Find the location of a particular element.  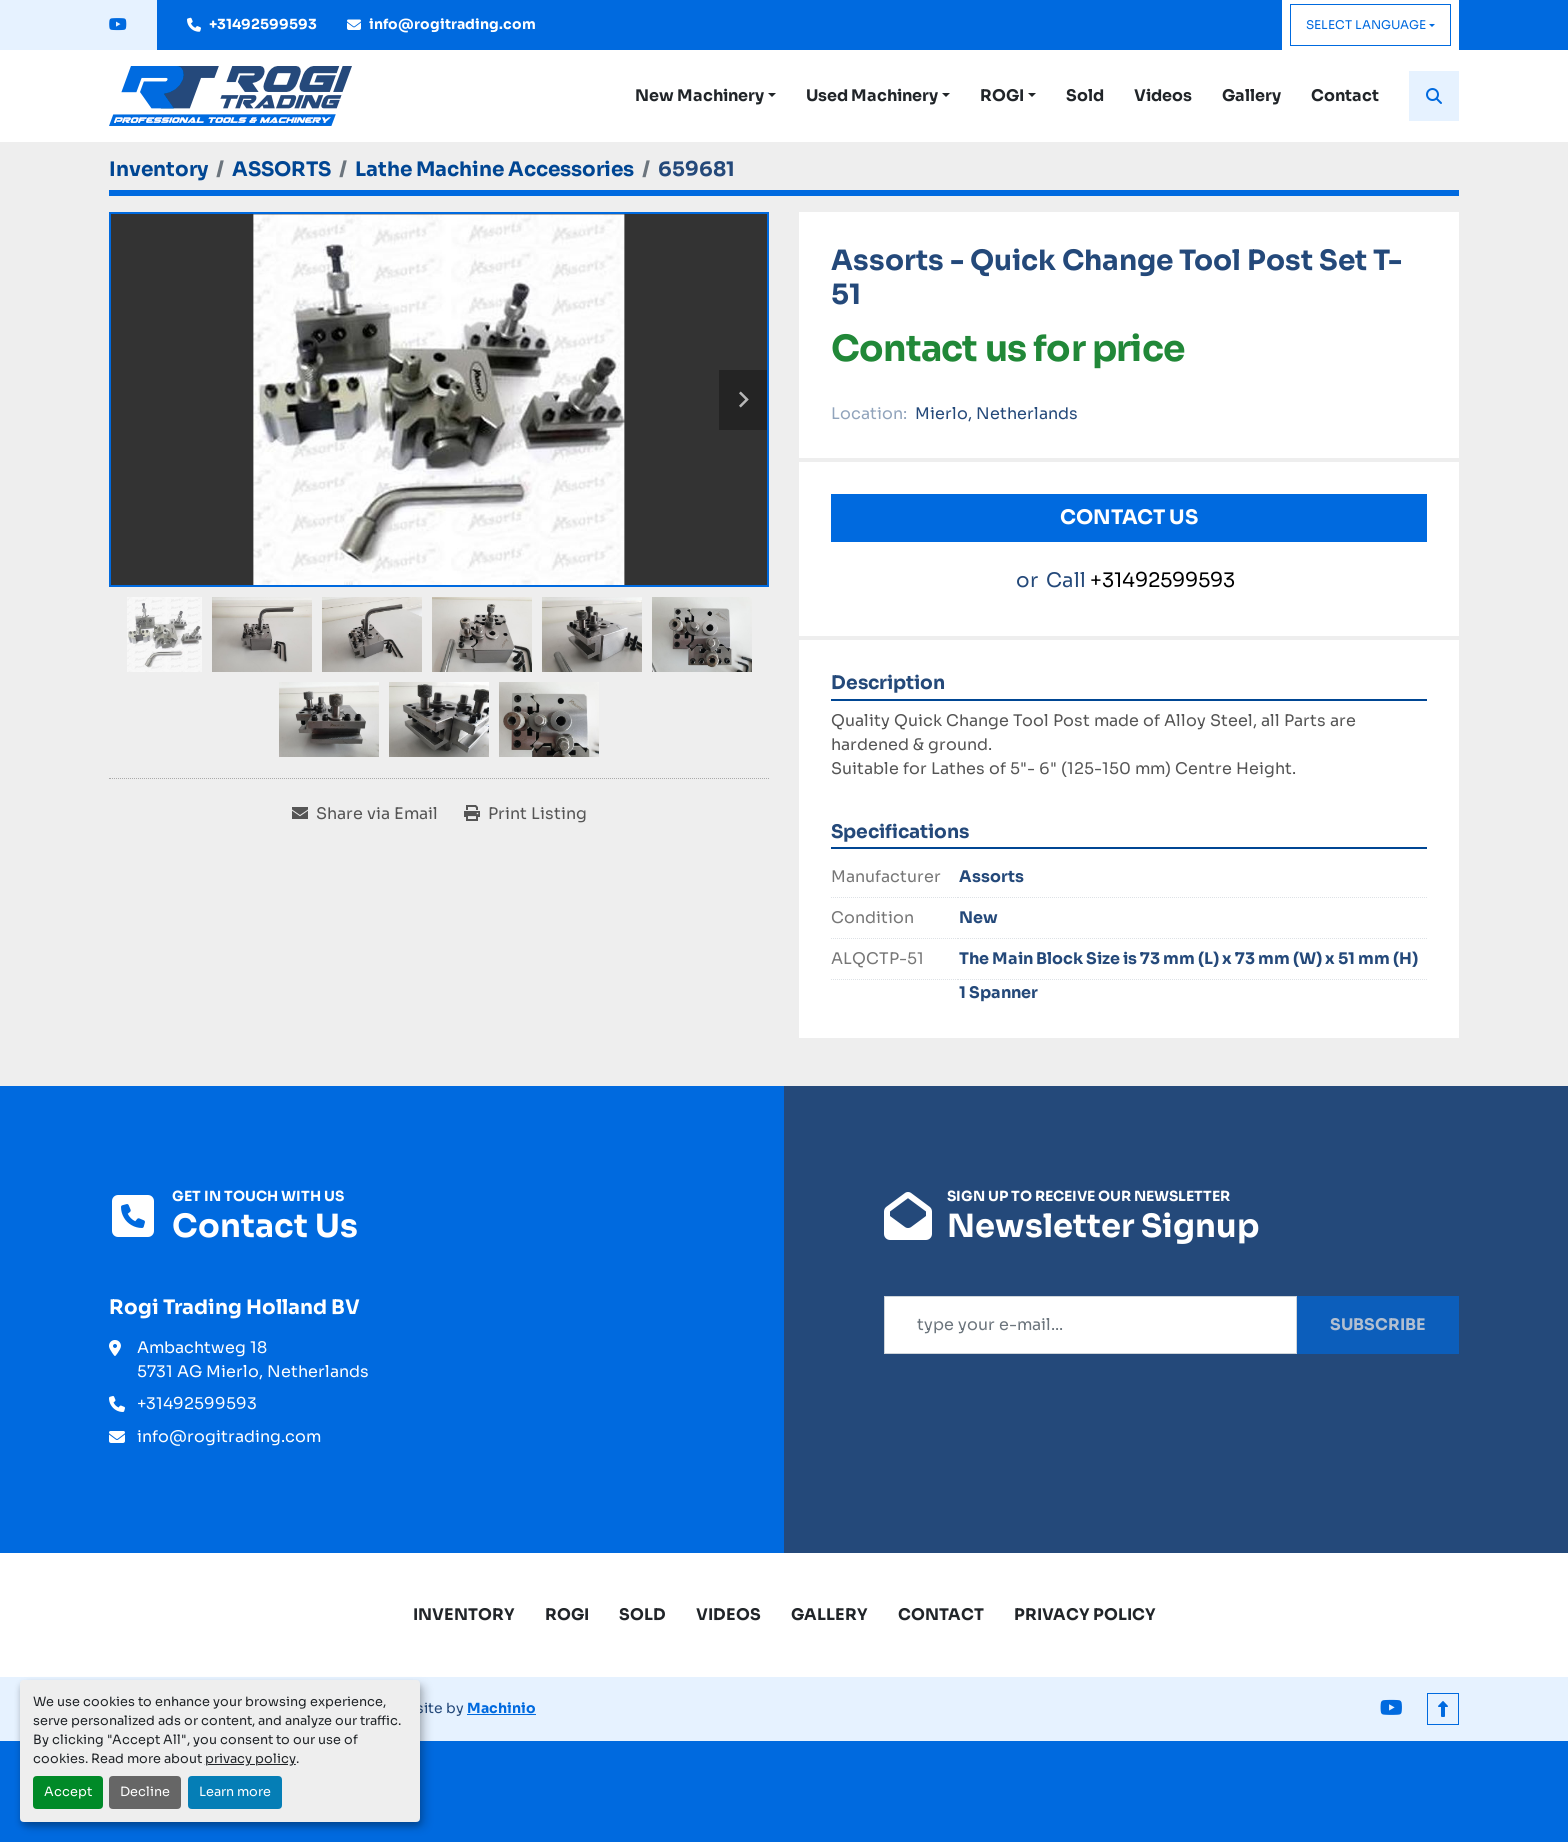

ROGI is located at coordinates (1002, 95).